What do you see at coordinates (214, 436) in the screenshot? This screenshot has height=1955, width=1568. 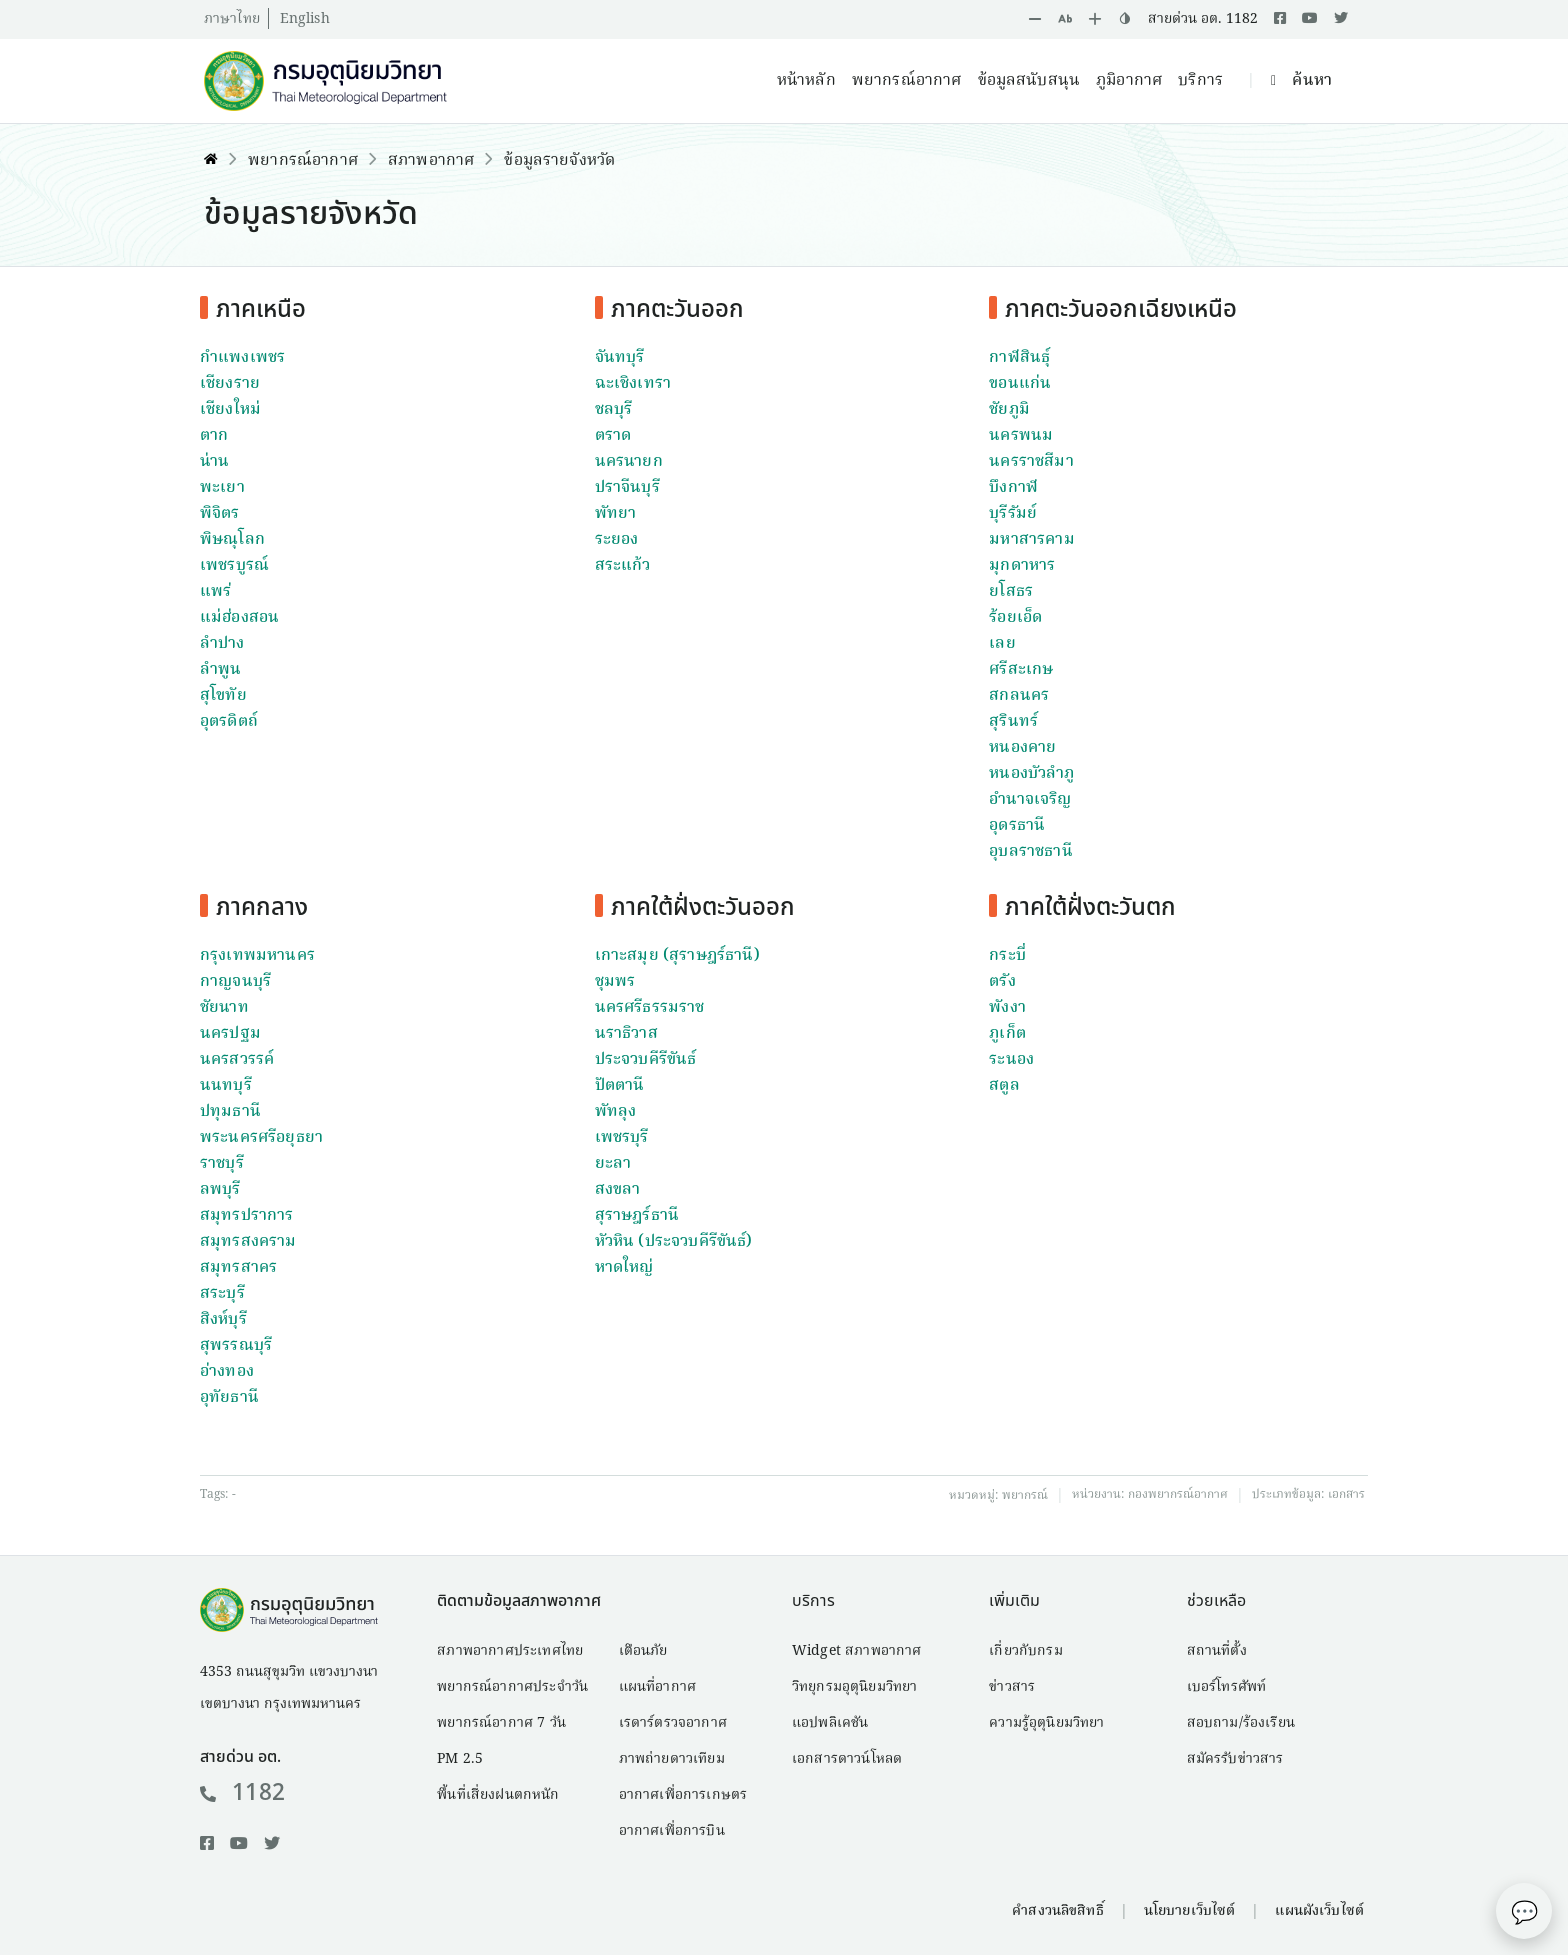 I see `ตาก` at bounding box center [214, 436].